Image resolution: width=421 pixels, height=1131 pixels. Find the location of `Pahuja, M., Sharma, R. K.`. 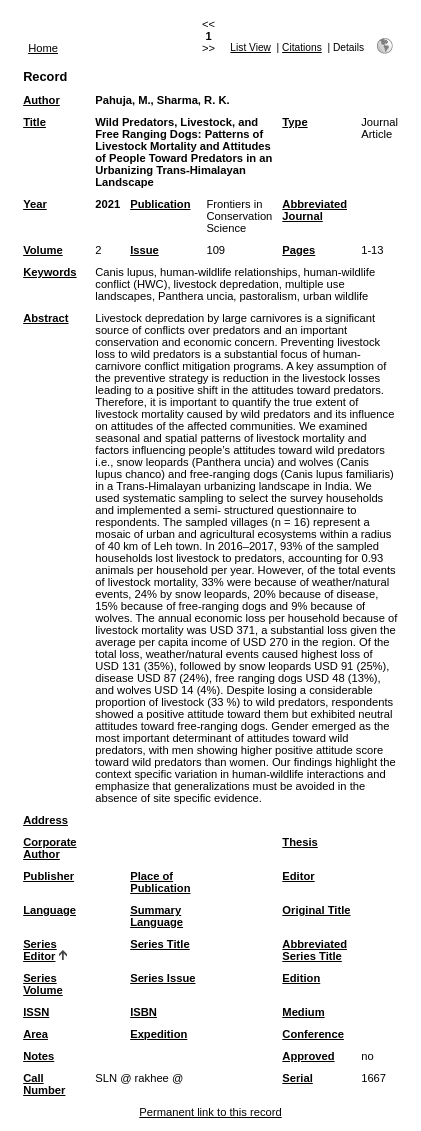

Pahuja, M., Sharma, R. K. is located at coordinates (162, 100).